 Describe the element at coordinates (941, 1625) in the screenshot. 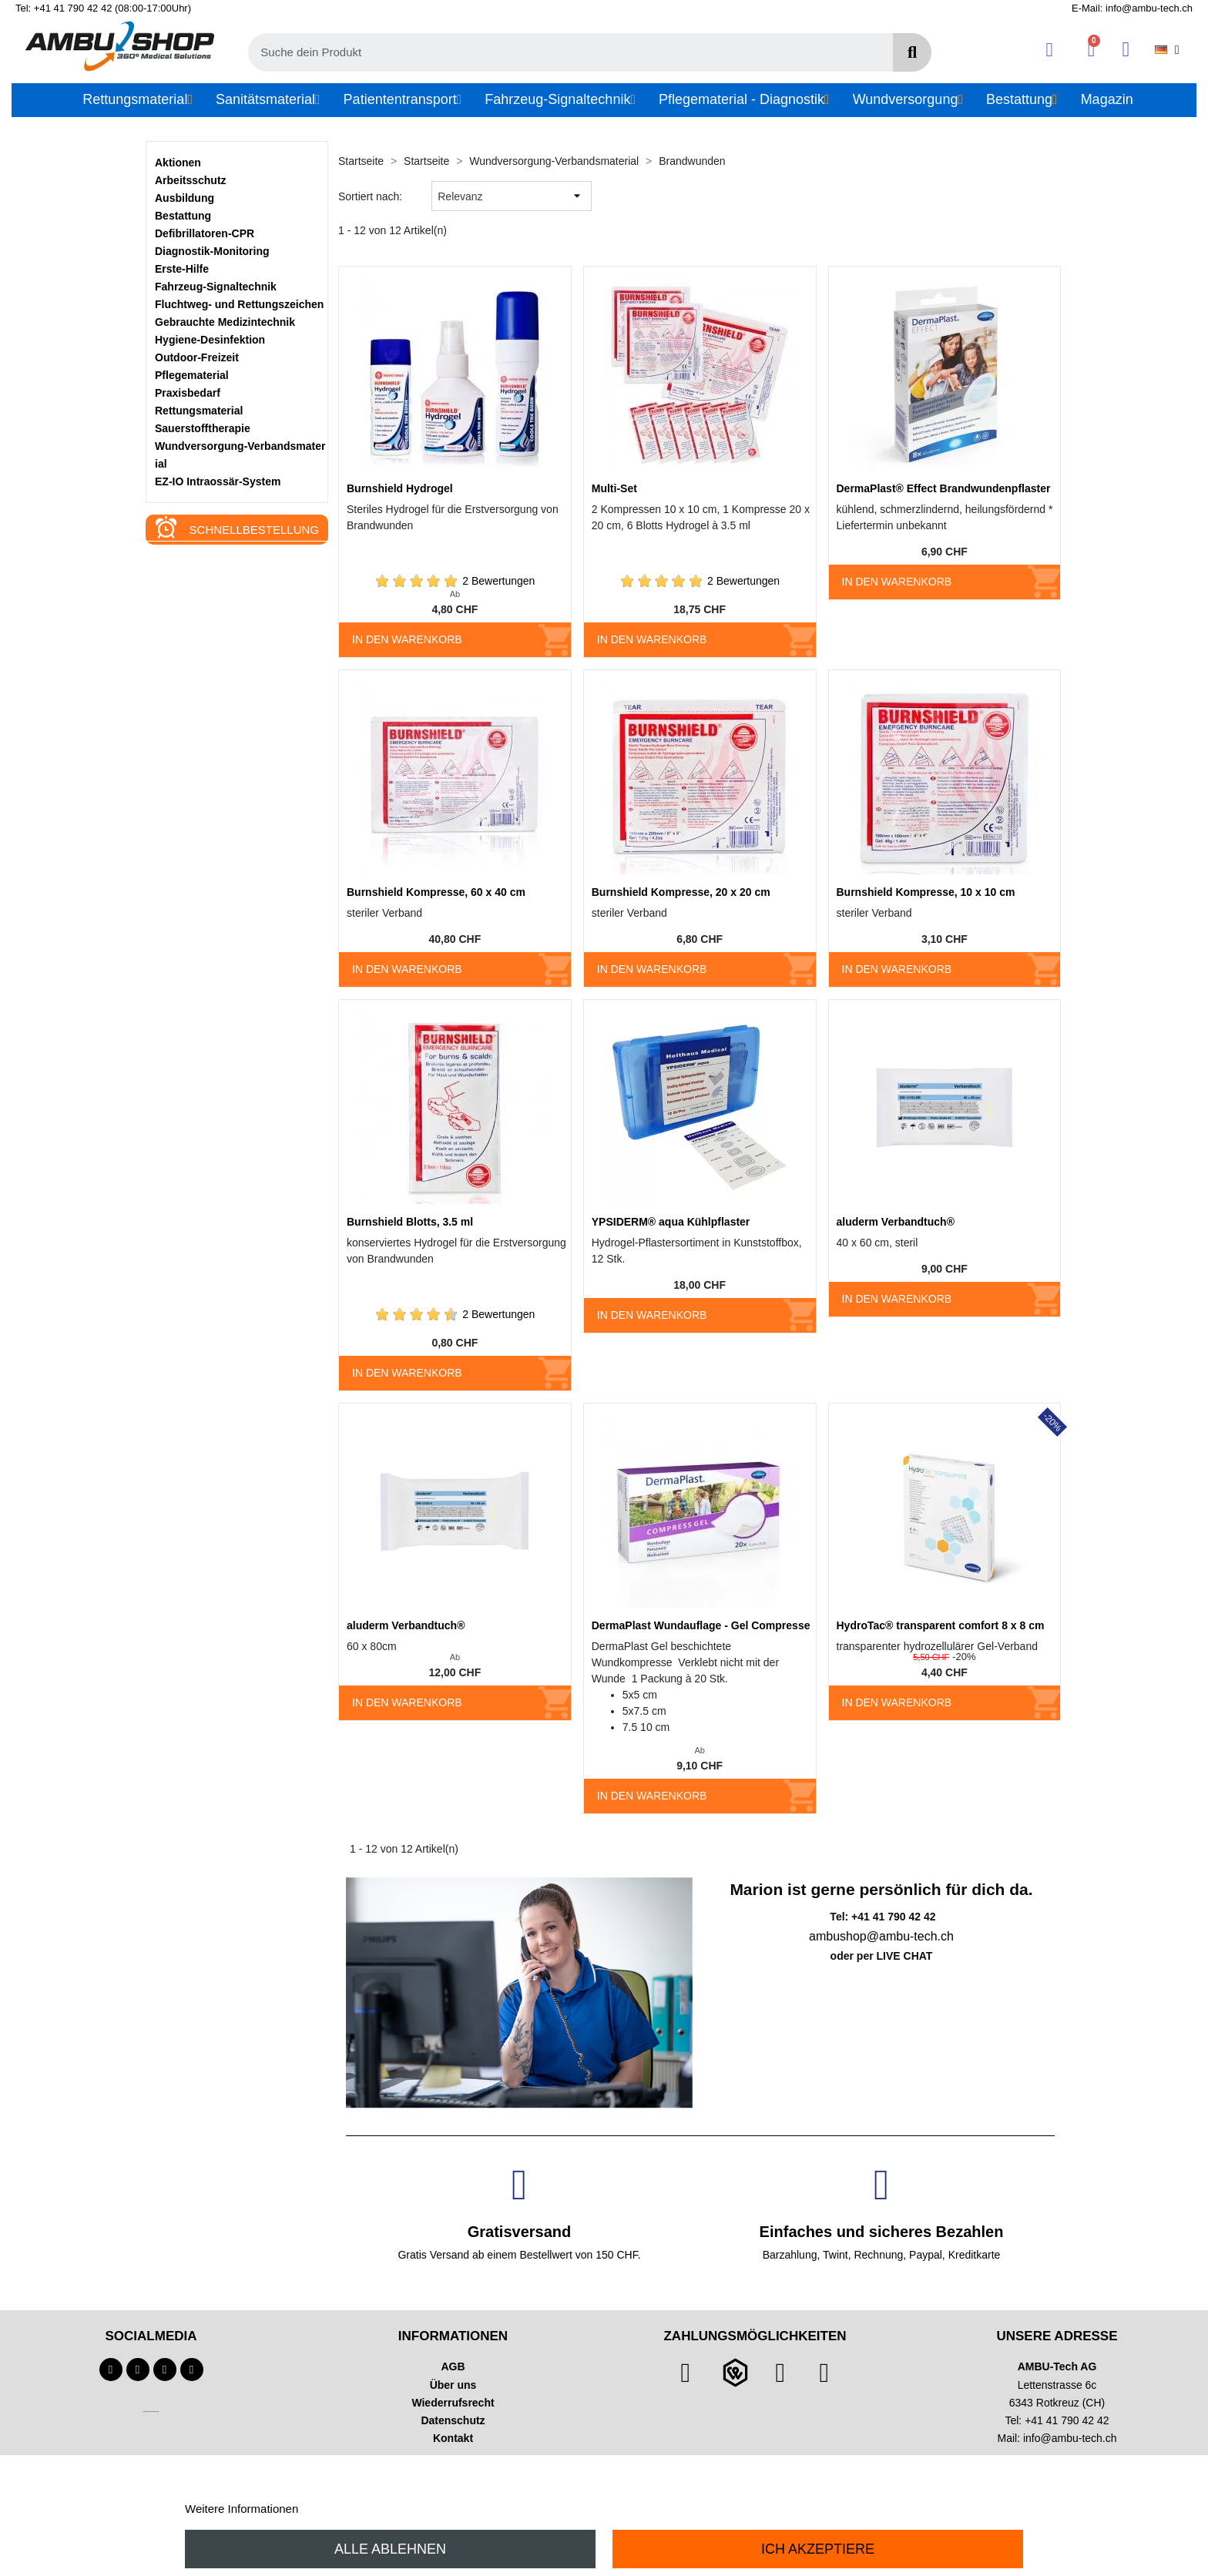

I see `HydroTac® transparent comfort 8 x 8 cm` at that location.